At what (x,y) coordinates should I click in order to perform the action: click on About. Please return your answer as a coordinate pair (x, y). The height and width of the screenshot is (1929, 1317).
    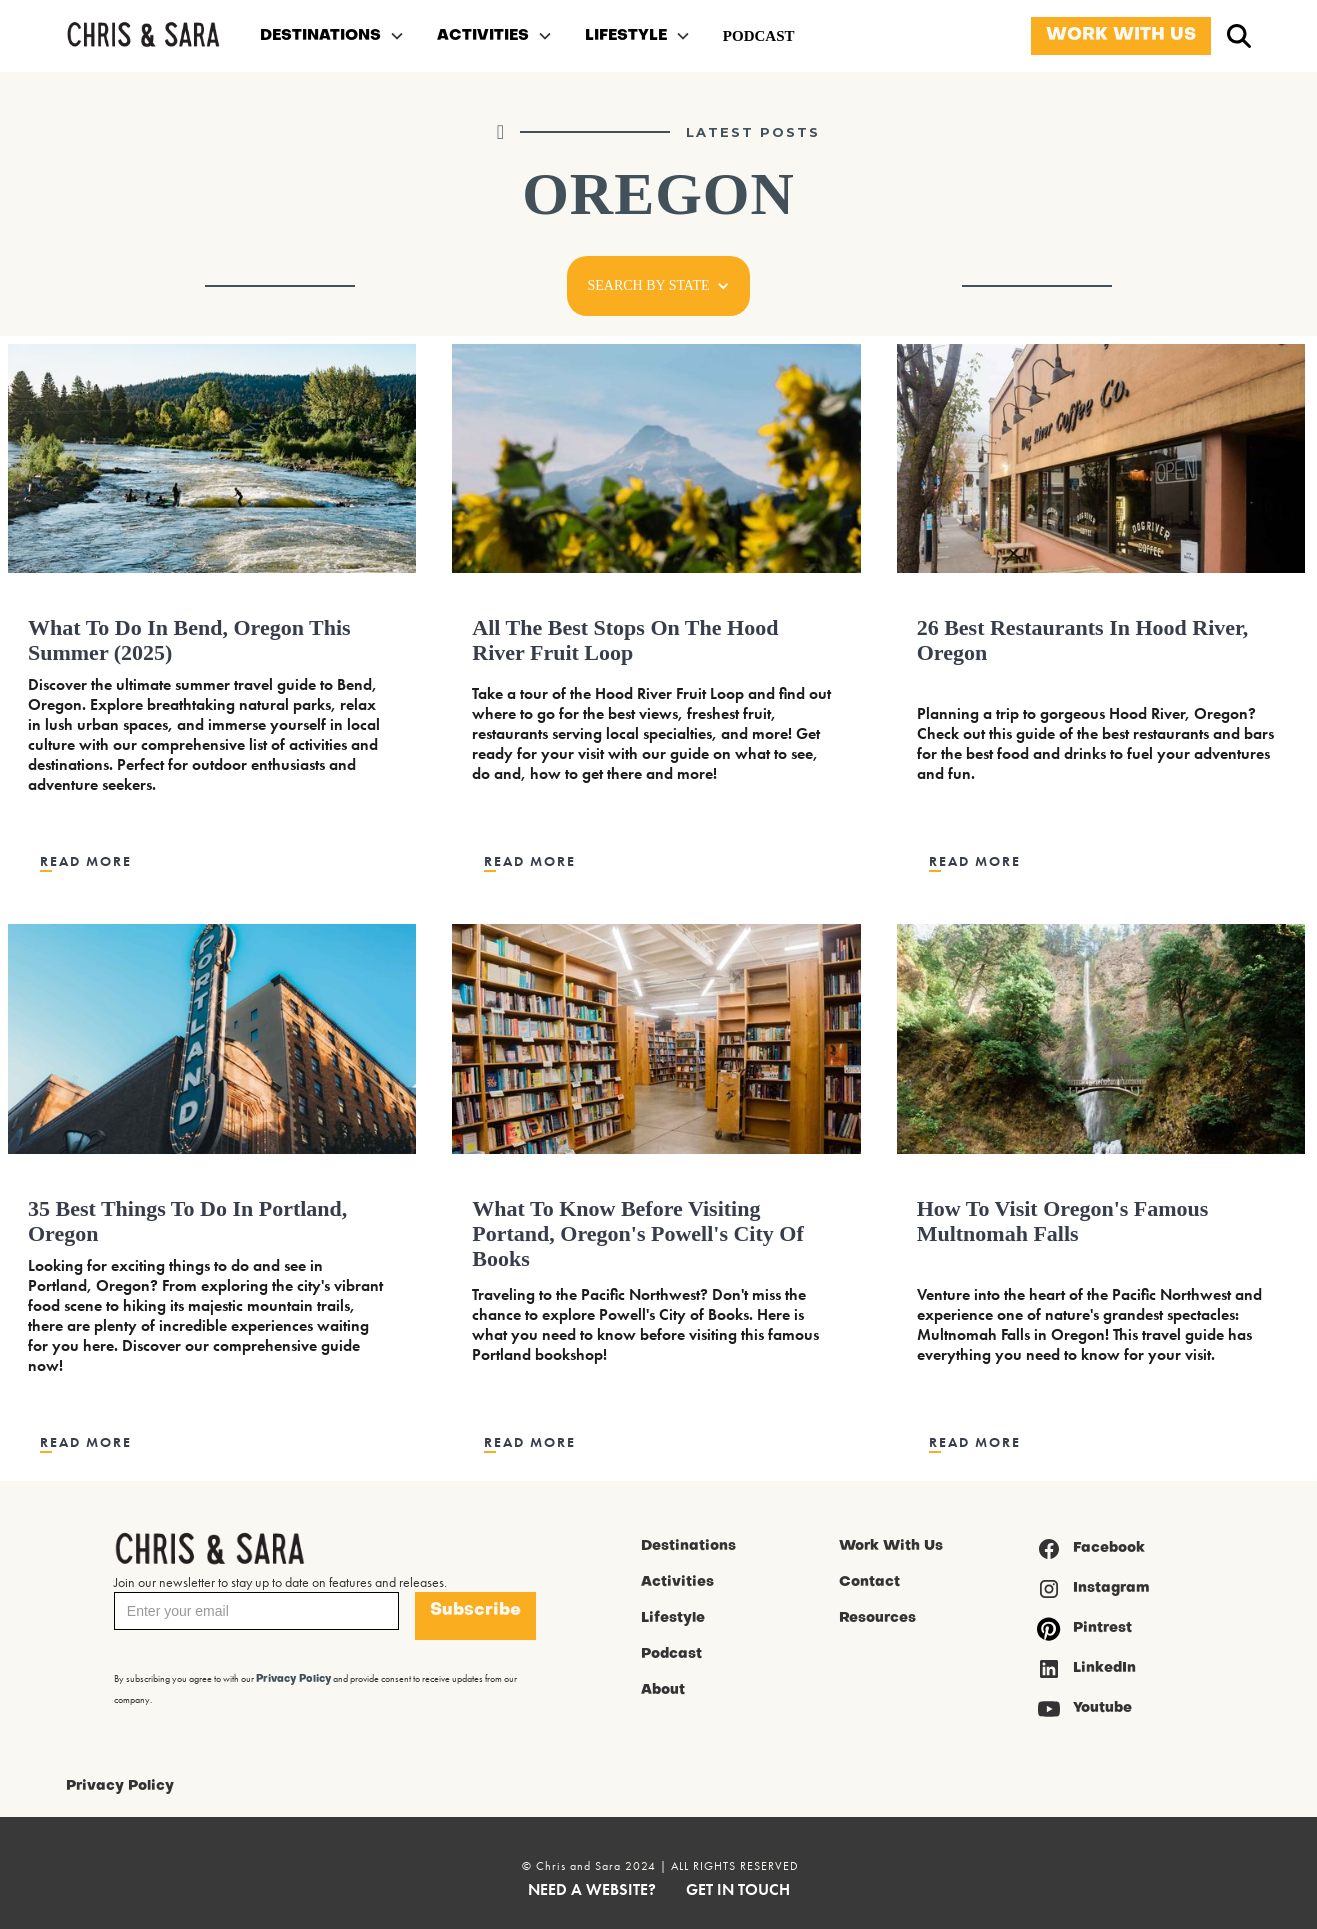
    Looking at the image, I should click on (663, 1690).